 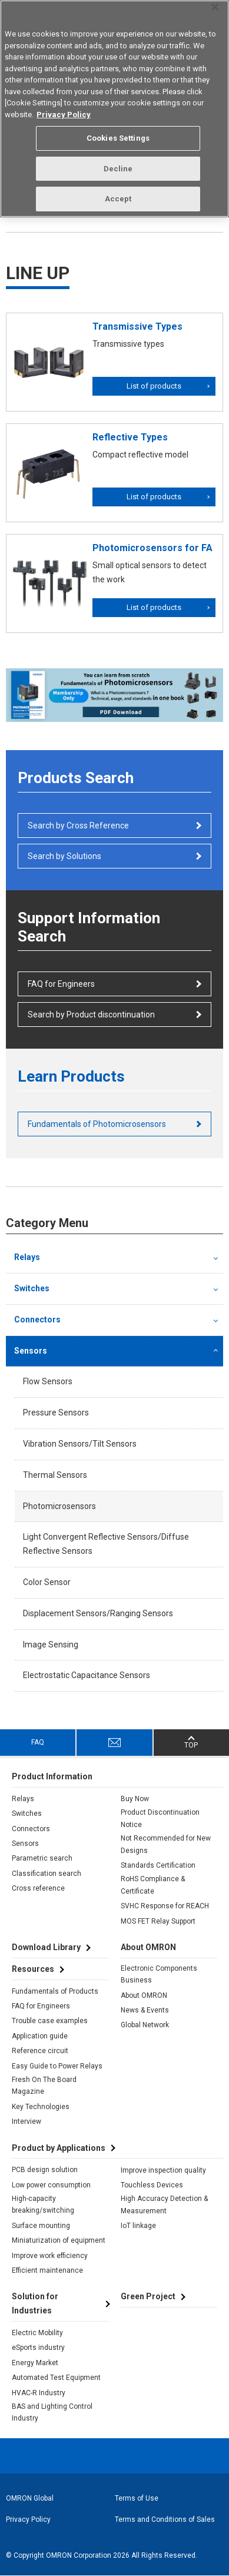 What do you see at coordinates (154, 386) in the screenshot?
I see `List of products` at bounding box center [154, 386].